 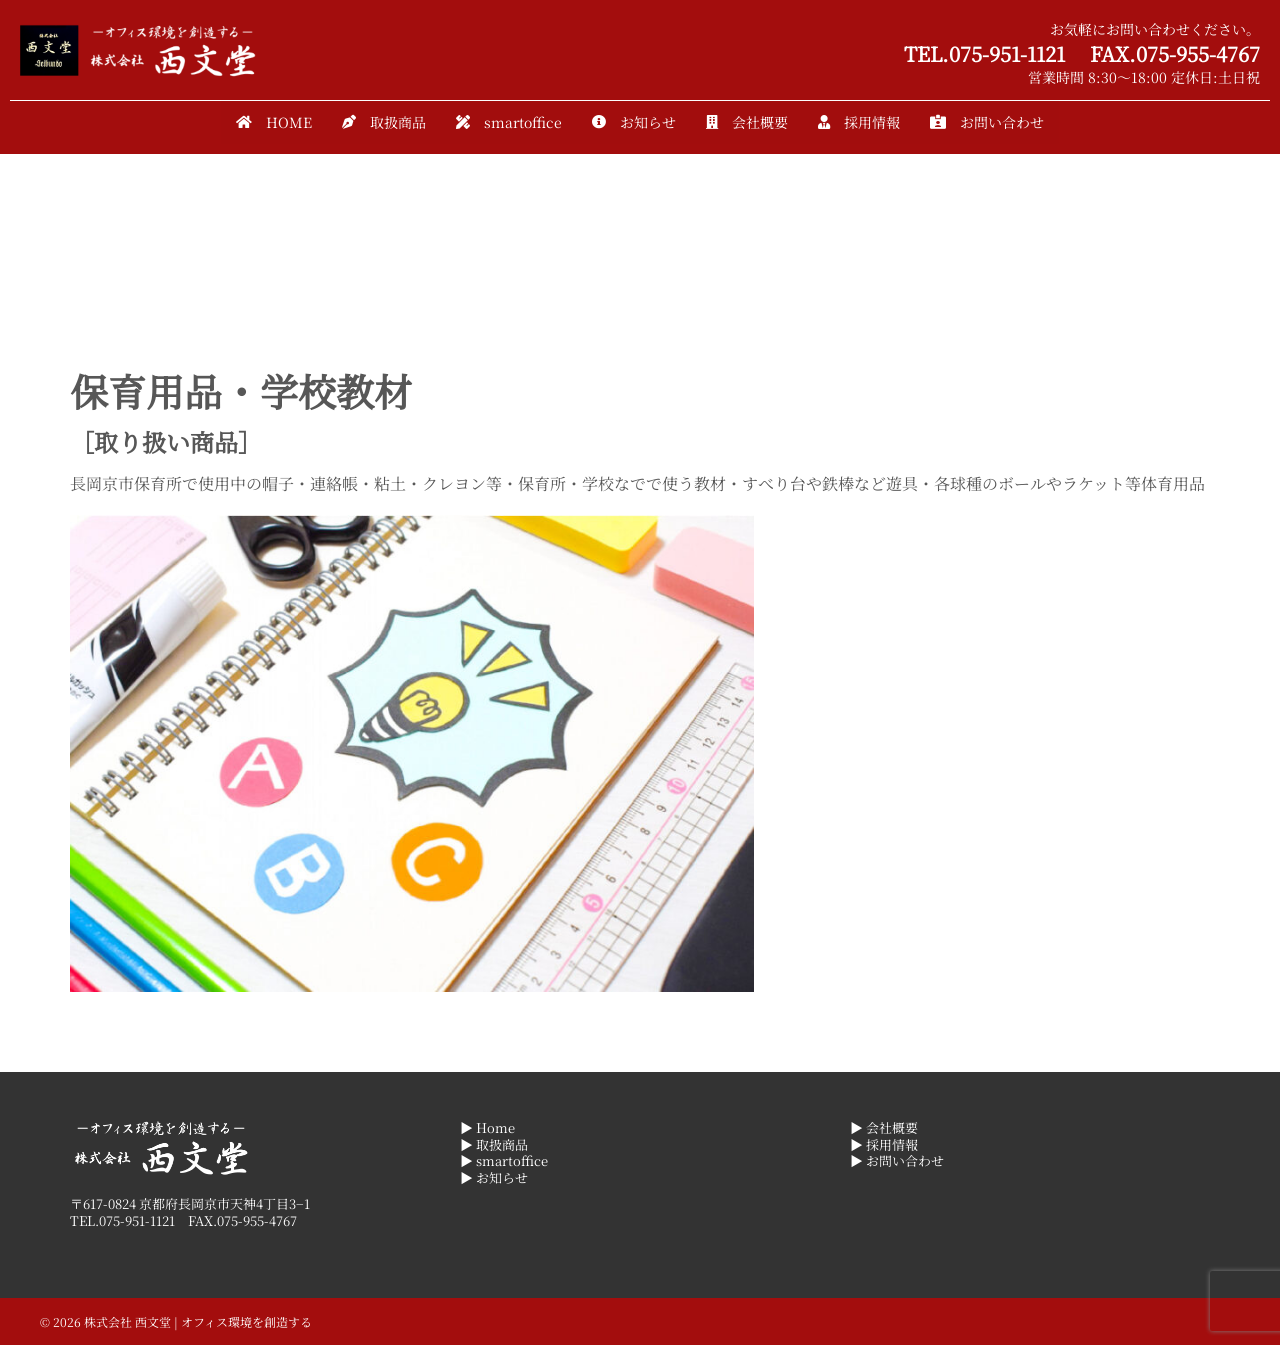 What do you see at coordinates (487, 1127) in the screenshot?
I see `▶ Home` at bounding box center [487, 1127].